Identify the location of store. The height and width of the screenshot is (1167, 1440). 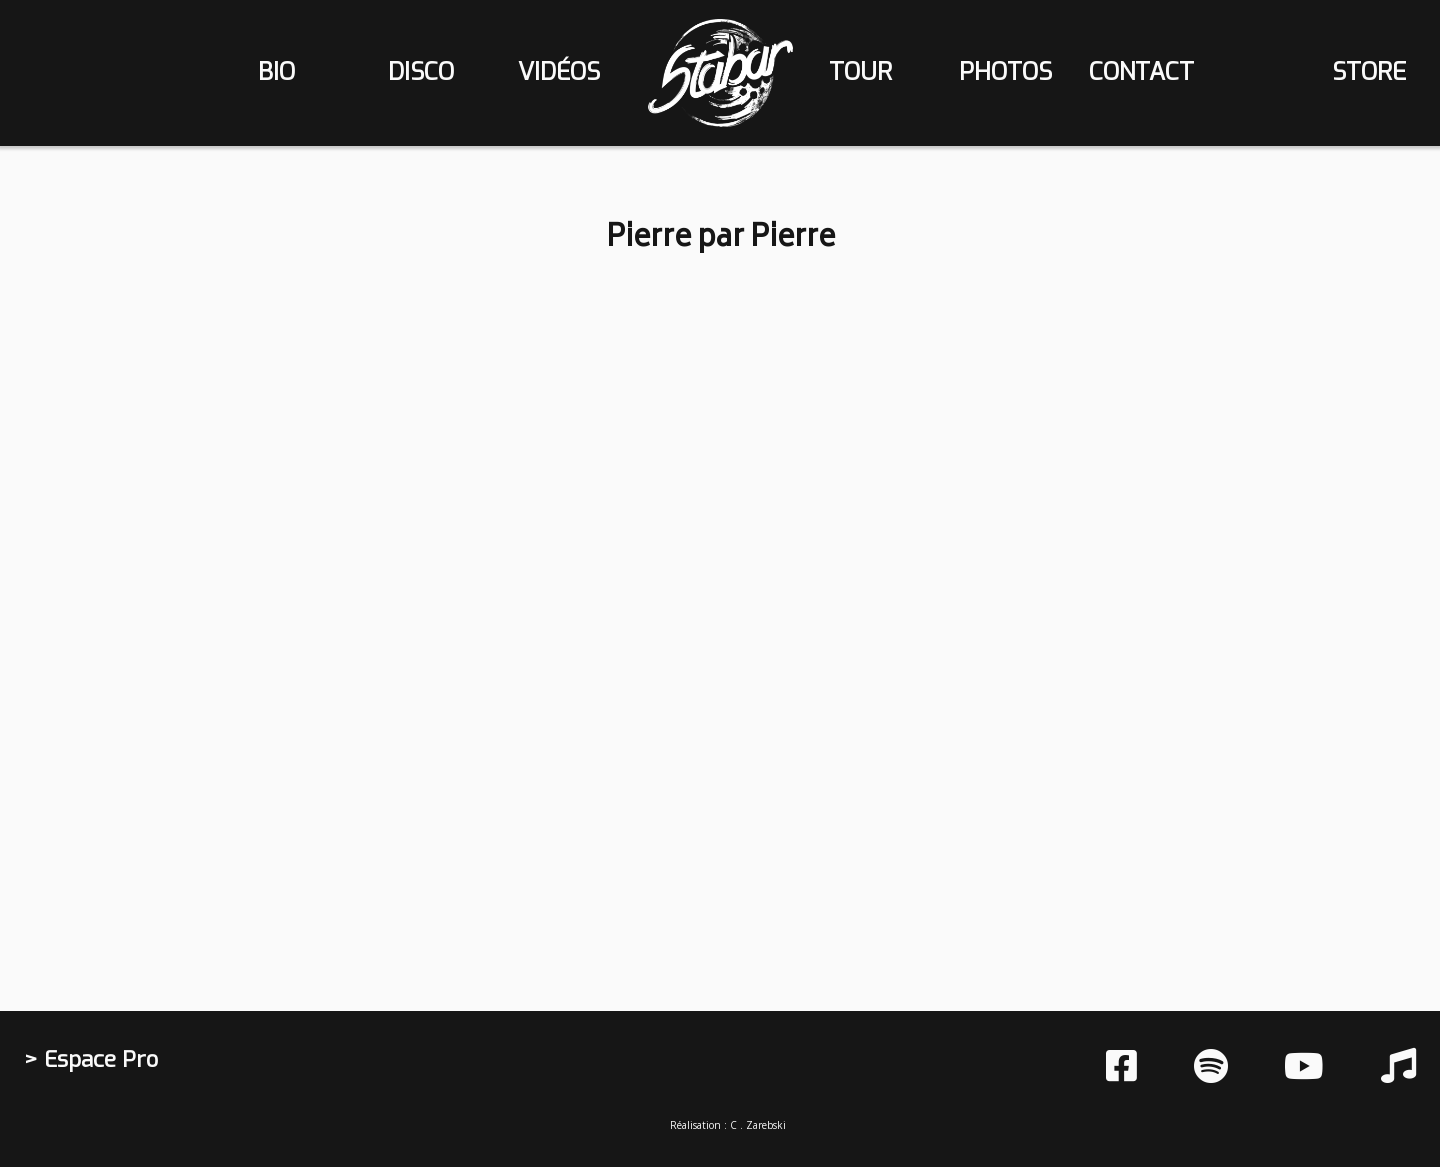
(1369, 72).